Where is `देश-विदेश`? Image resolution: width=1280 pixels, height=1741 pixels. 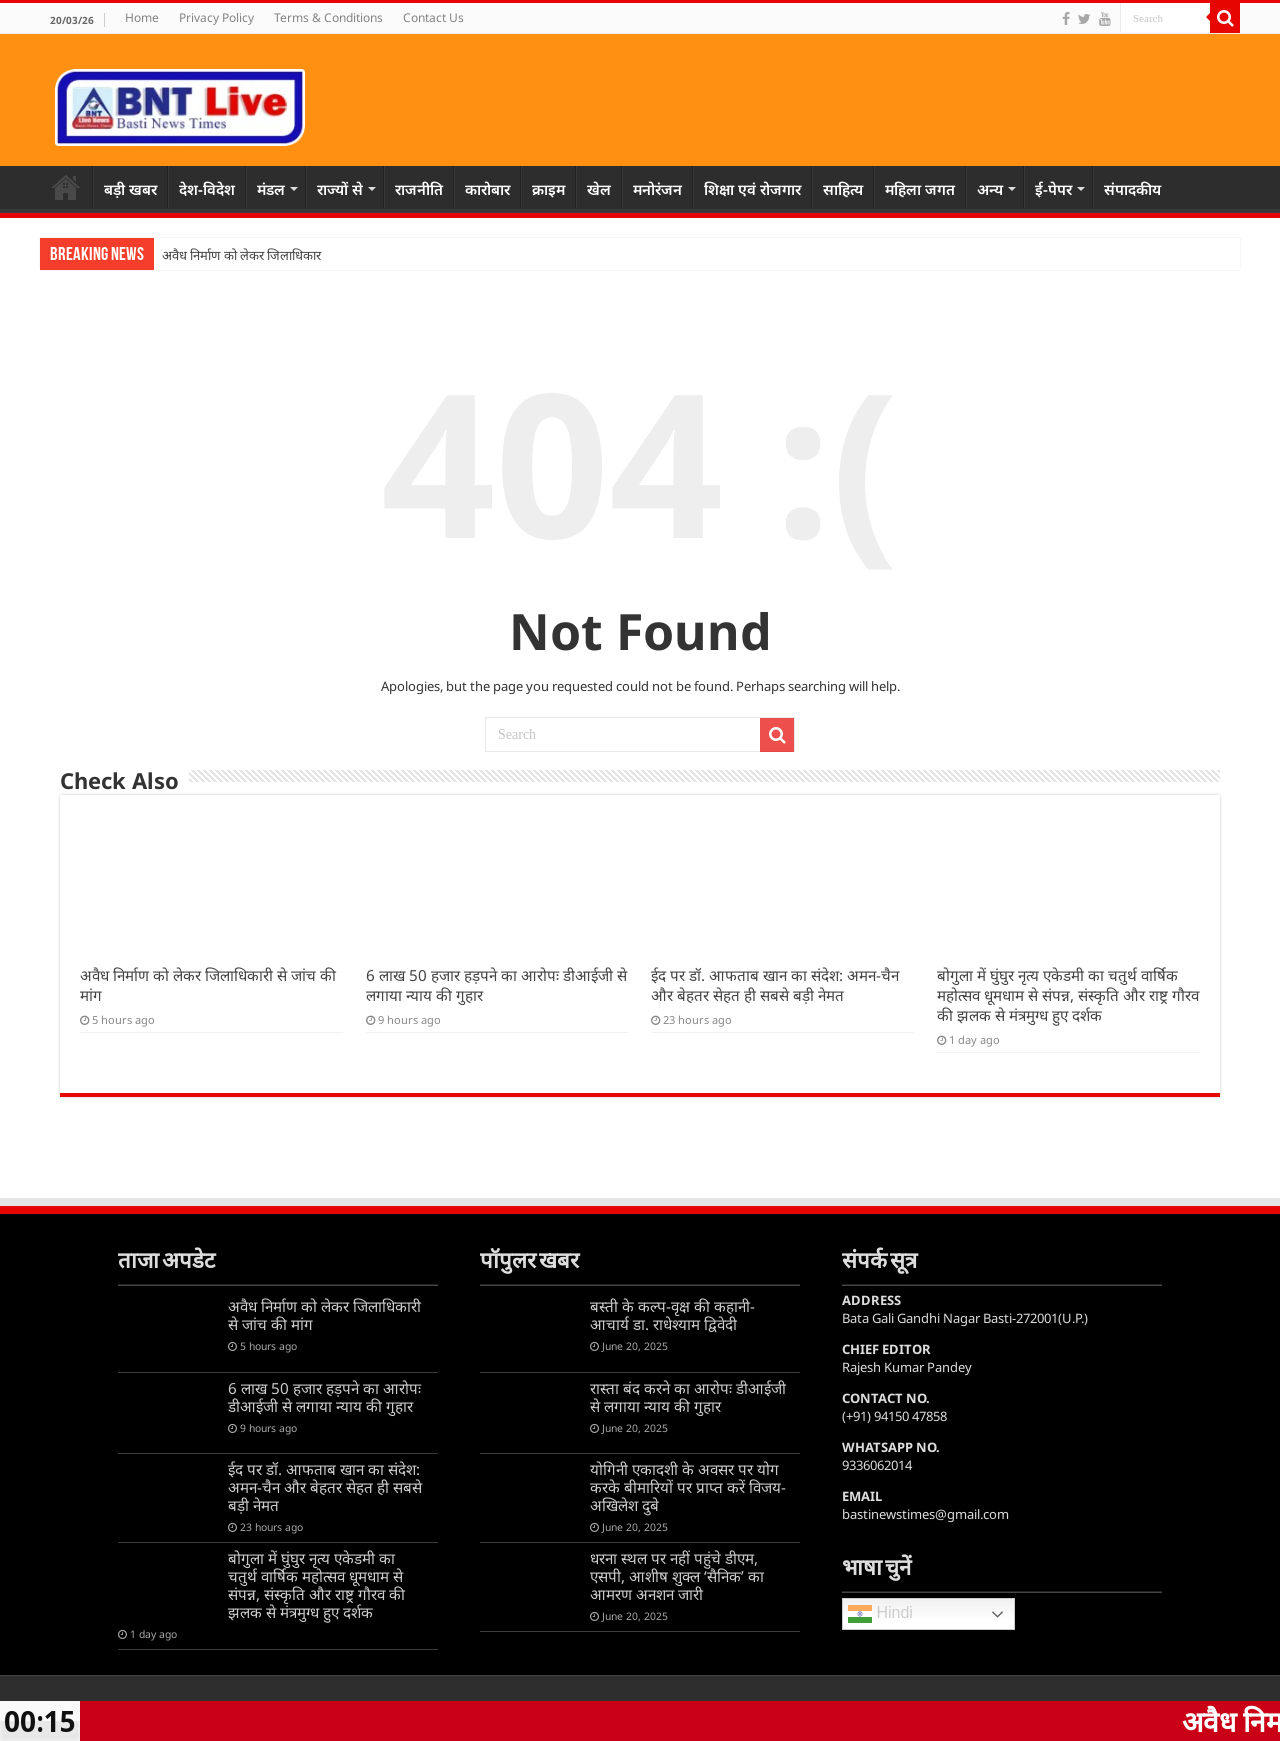
देश-विदेश is located at coordinates (207, 189).